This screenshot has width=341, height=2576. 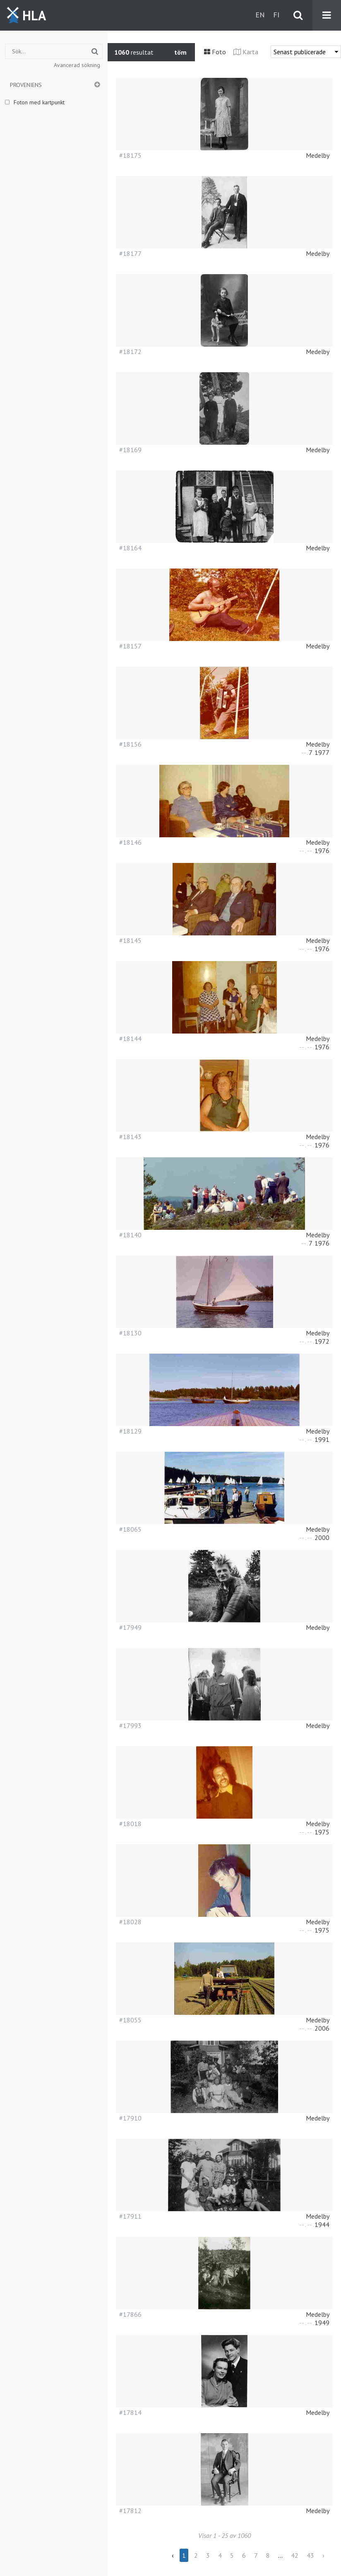 I want to click on #17949, so click(x=130, y=1627).